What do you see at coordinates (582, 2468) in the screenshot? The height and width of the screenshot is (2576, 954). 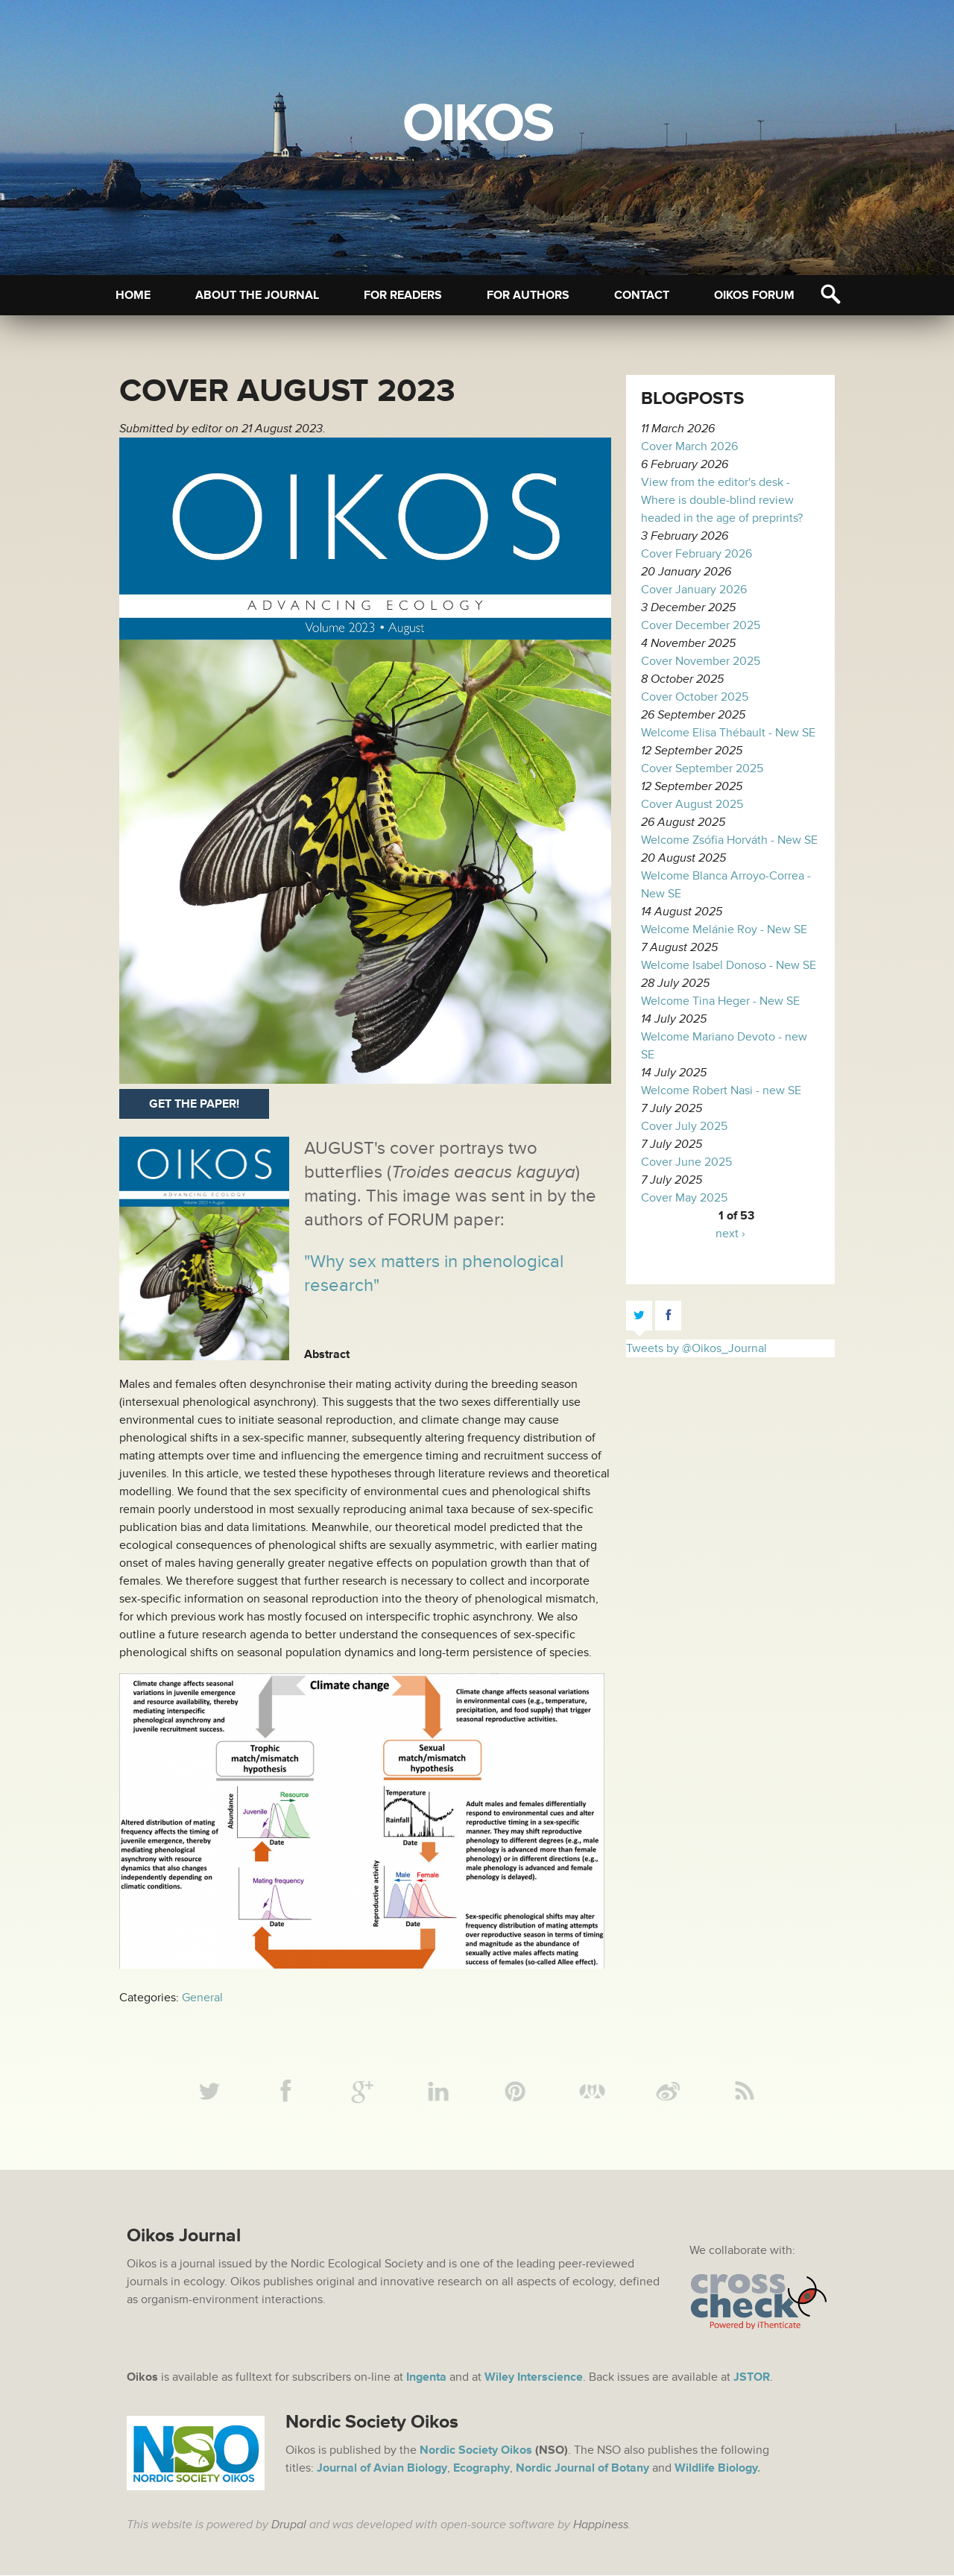 I see `Nordic Journal of Botany` at bounding box center [582, 2468].